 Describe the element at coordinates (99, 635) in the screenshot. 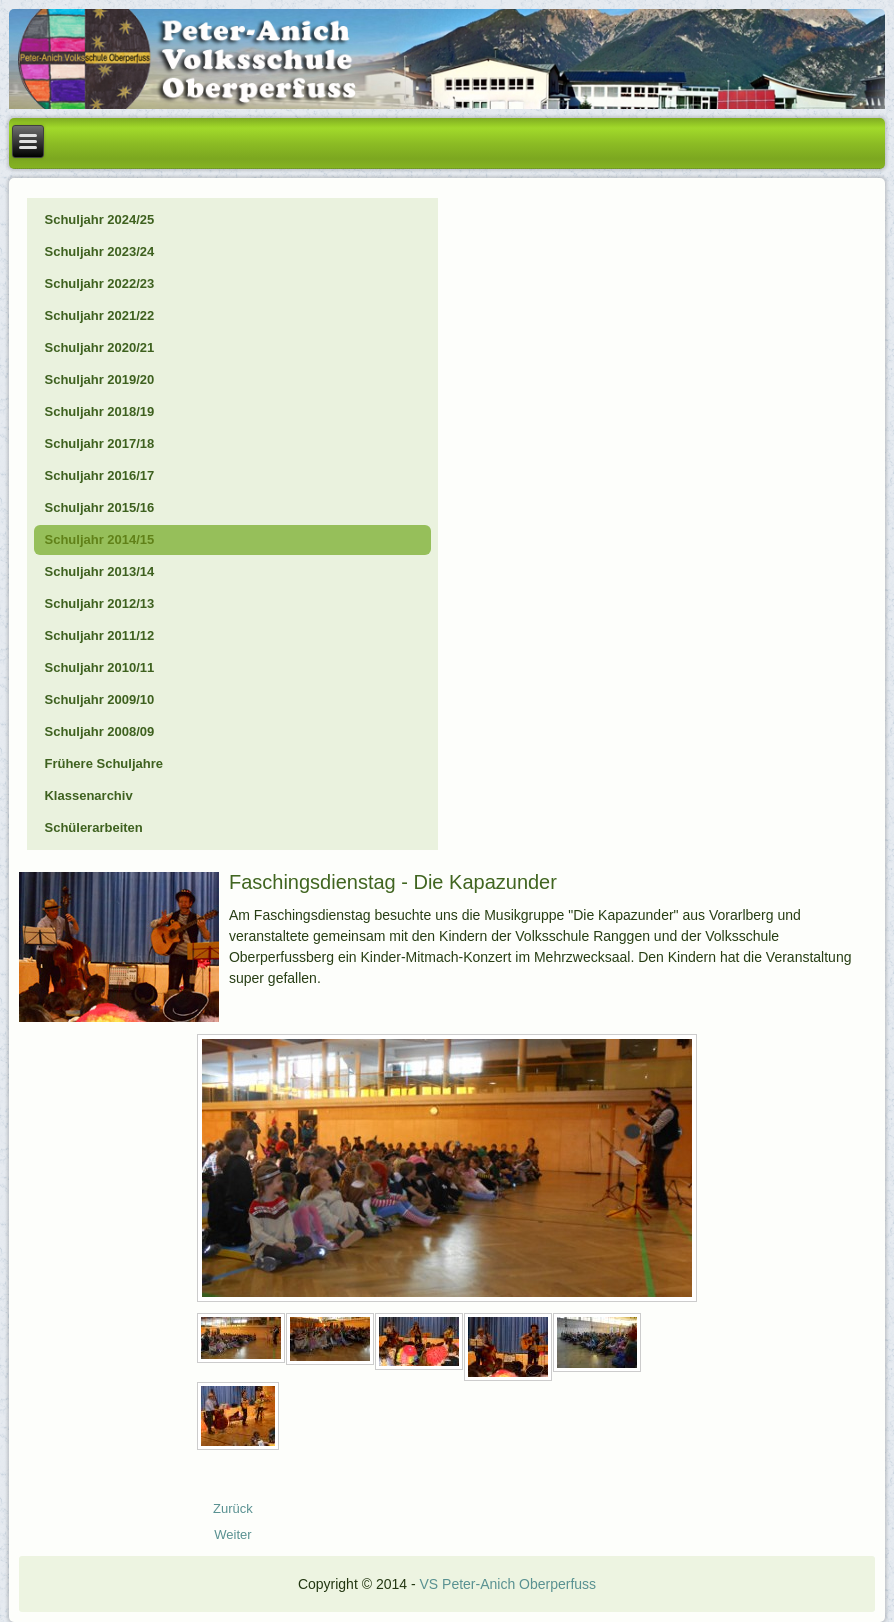

I see `Schuljahr 2011/12` at that location.